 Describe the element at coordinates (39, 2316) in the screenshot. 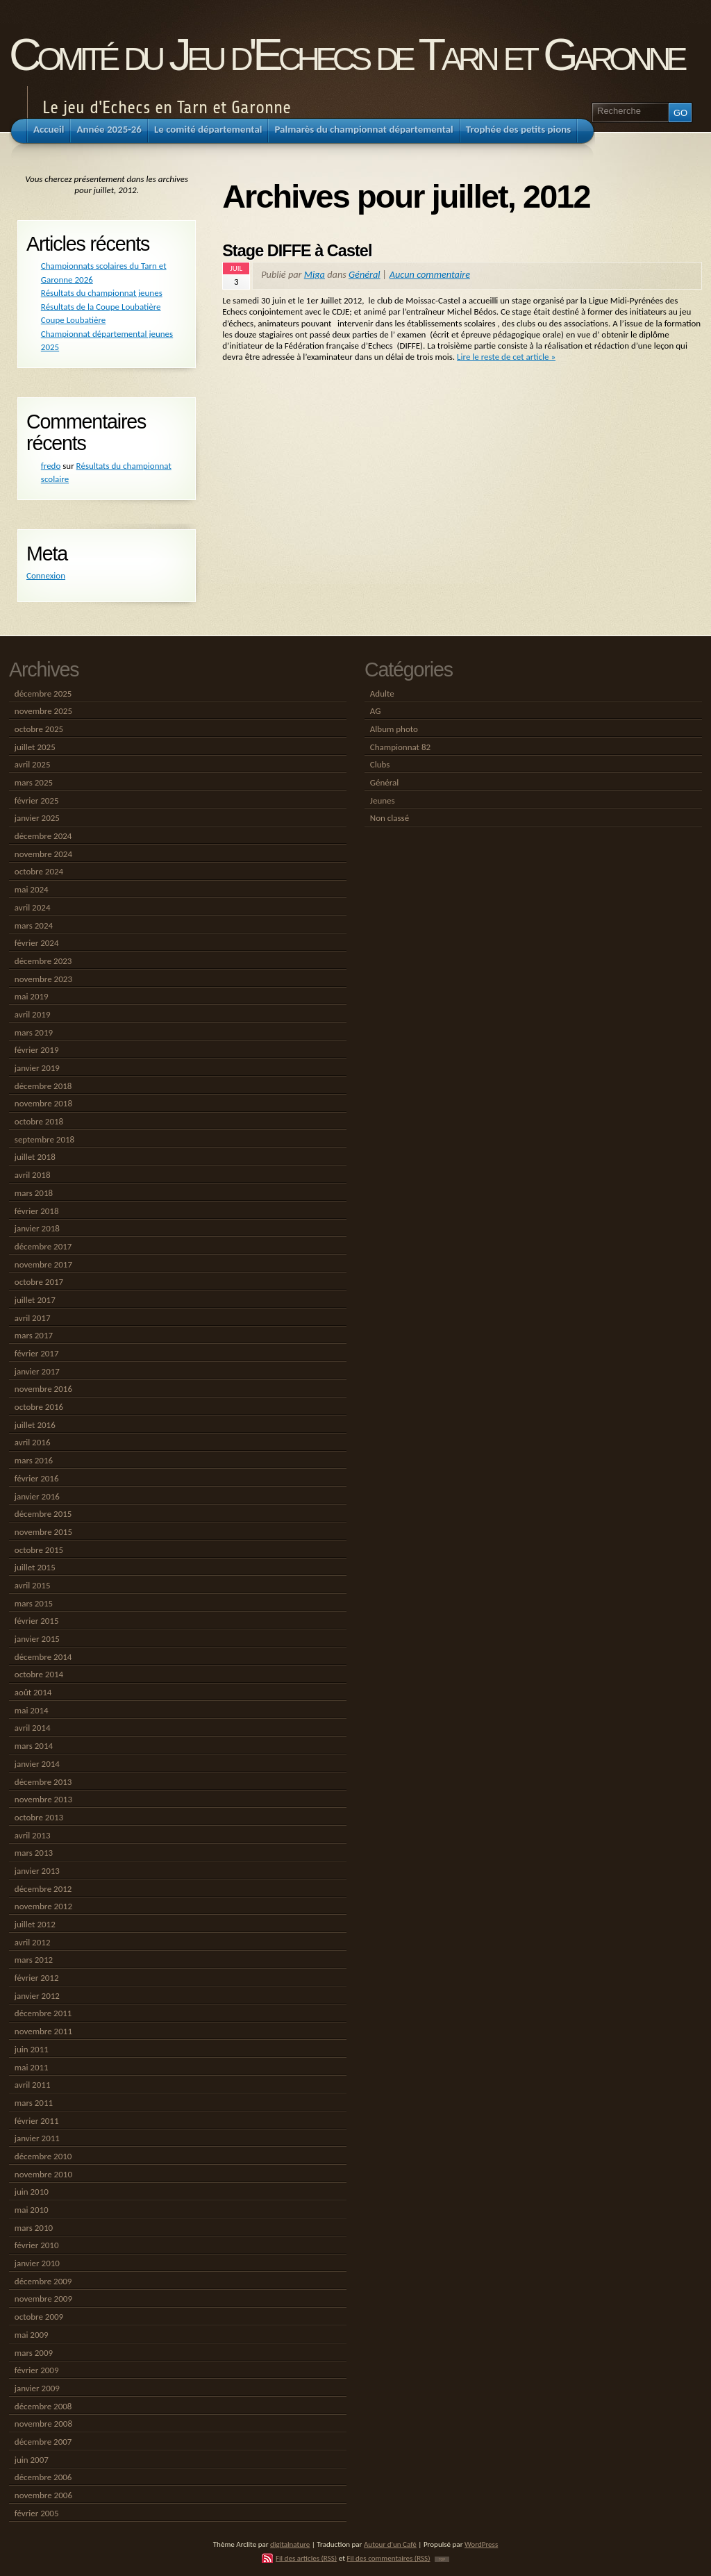

I see `octobre 2009` at that location.